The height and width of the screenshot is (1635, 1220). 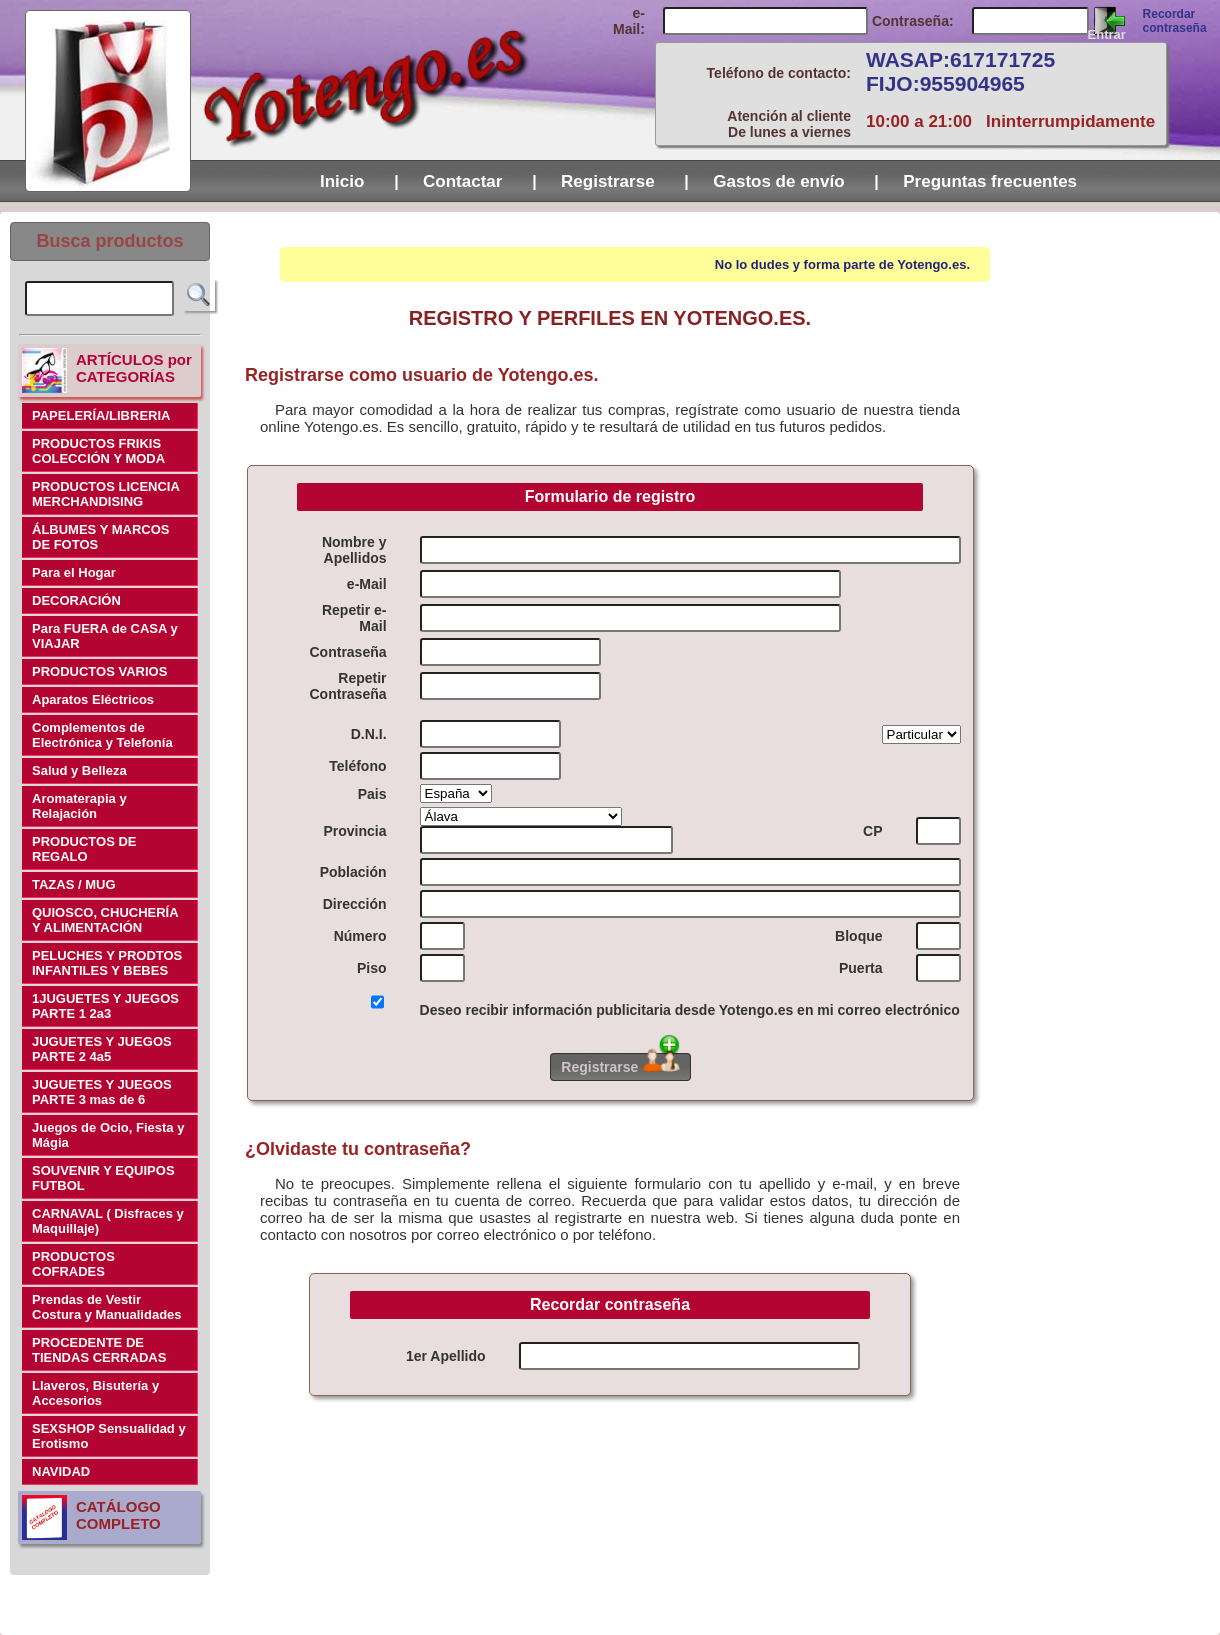 I want to click on QUIOSCO, CHUCHERÍA Y ALIMENTACIÓN, so click(x=105, y=920).